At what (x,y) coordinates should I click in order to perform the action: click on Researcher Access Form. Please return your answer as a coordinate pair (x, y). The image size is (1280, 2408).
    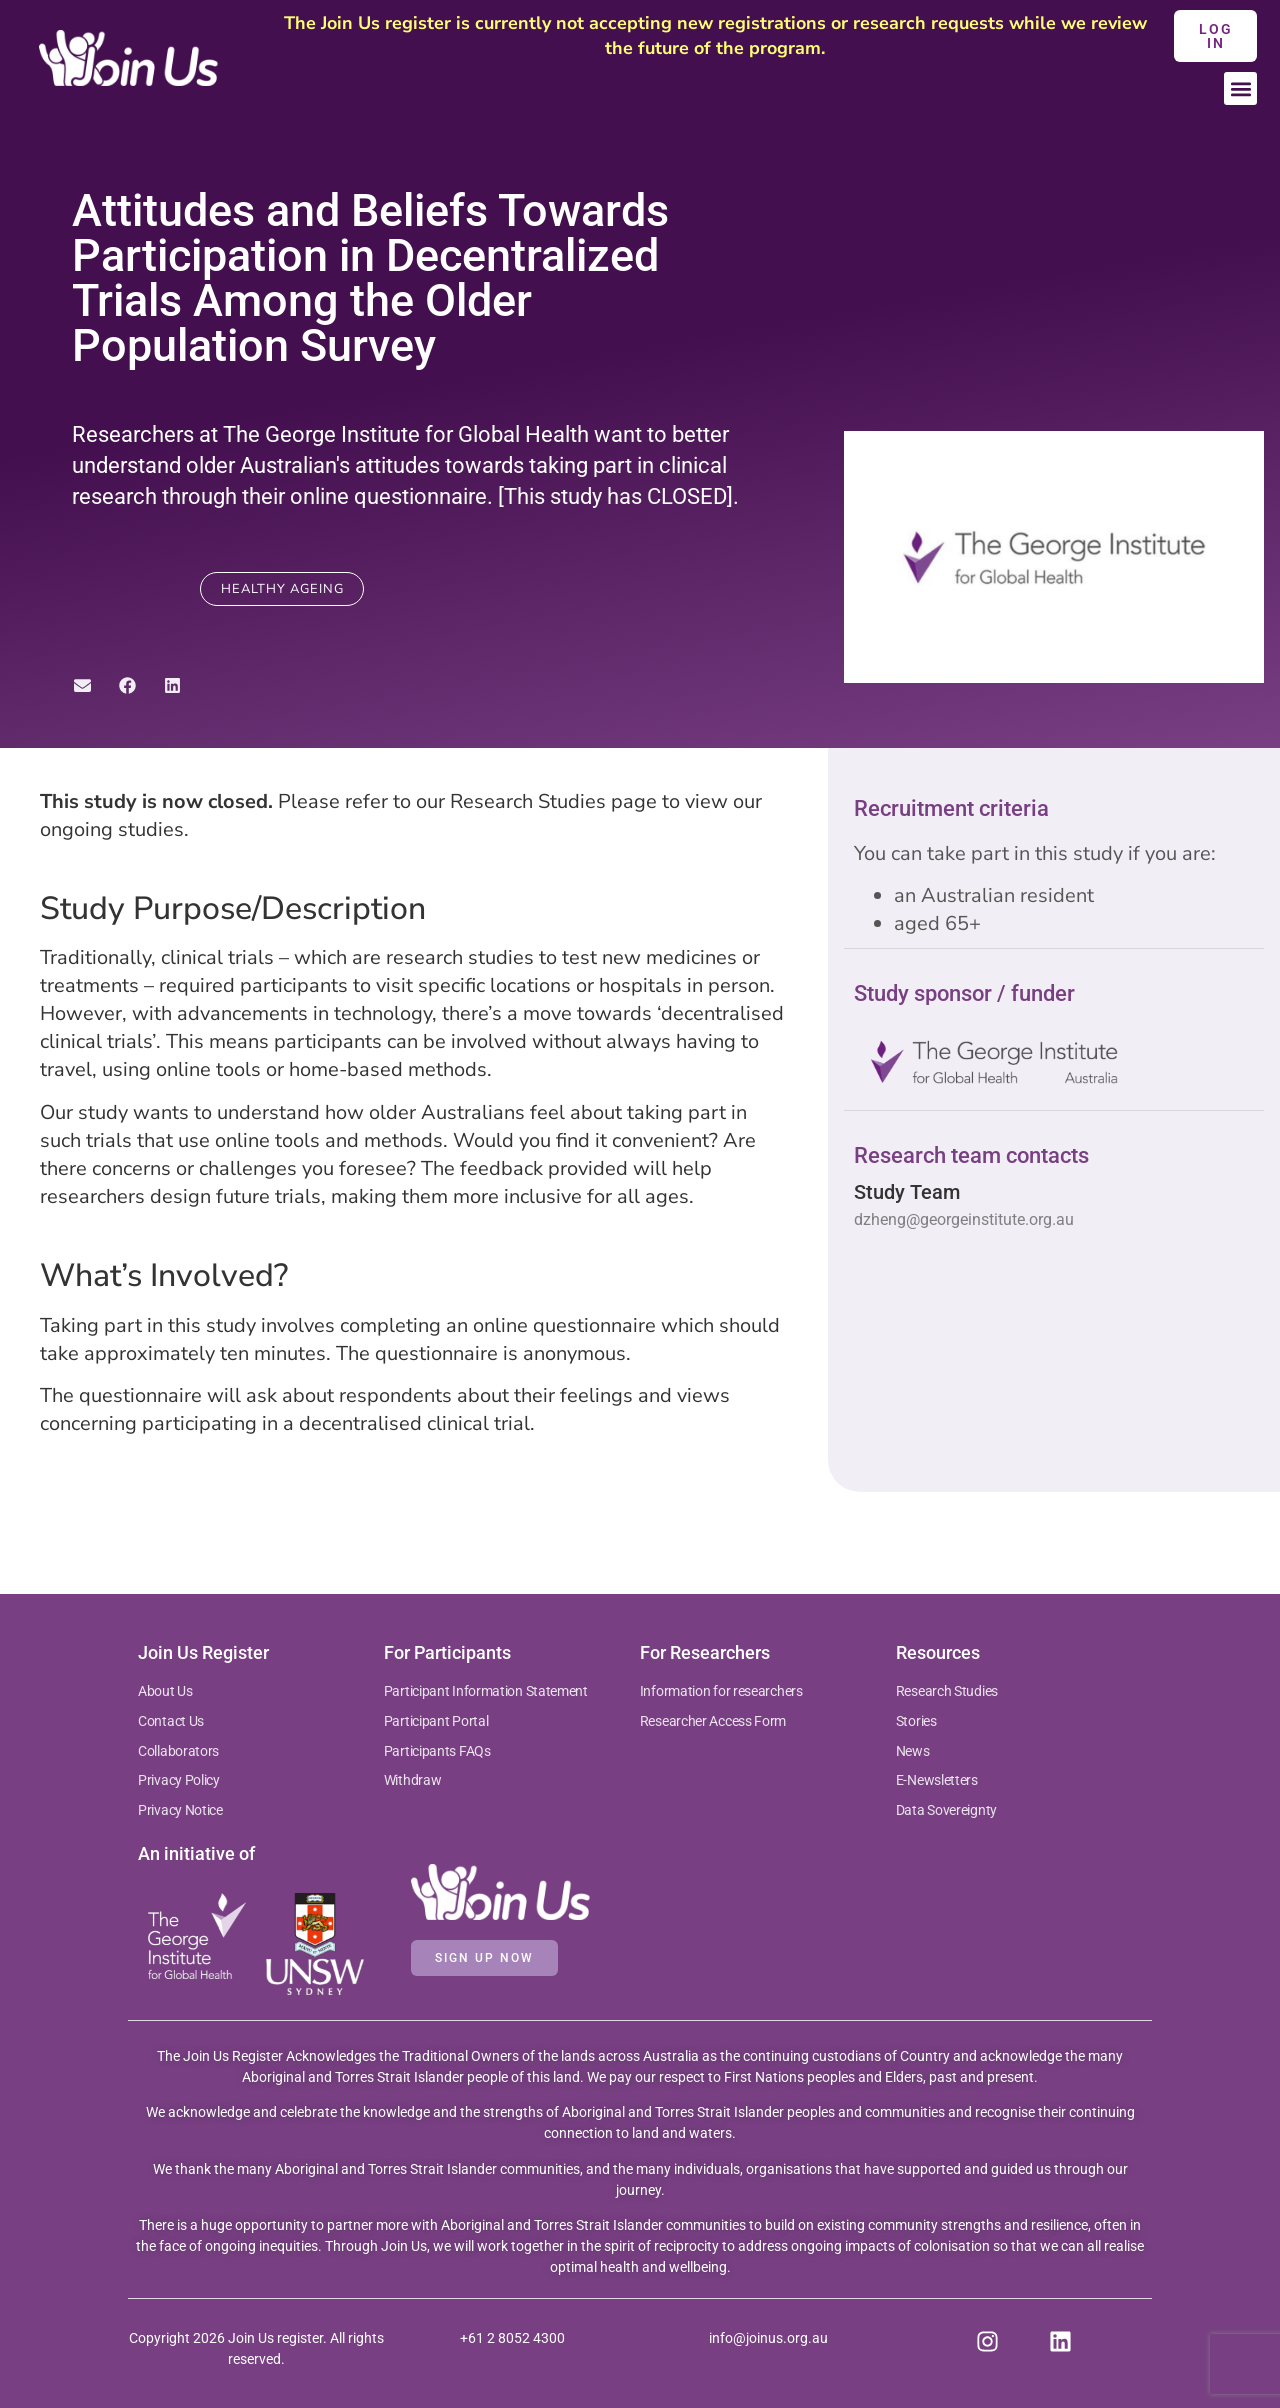
    Looking at the image, I should click on (713, 1721).